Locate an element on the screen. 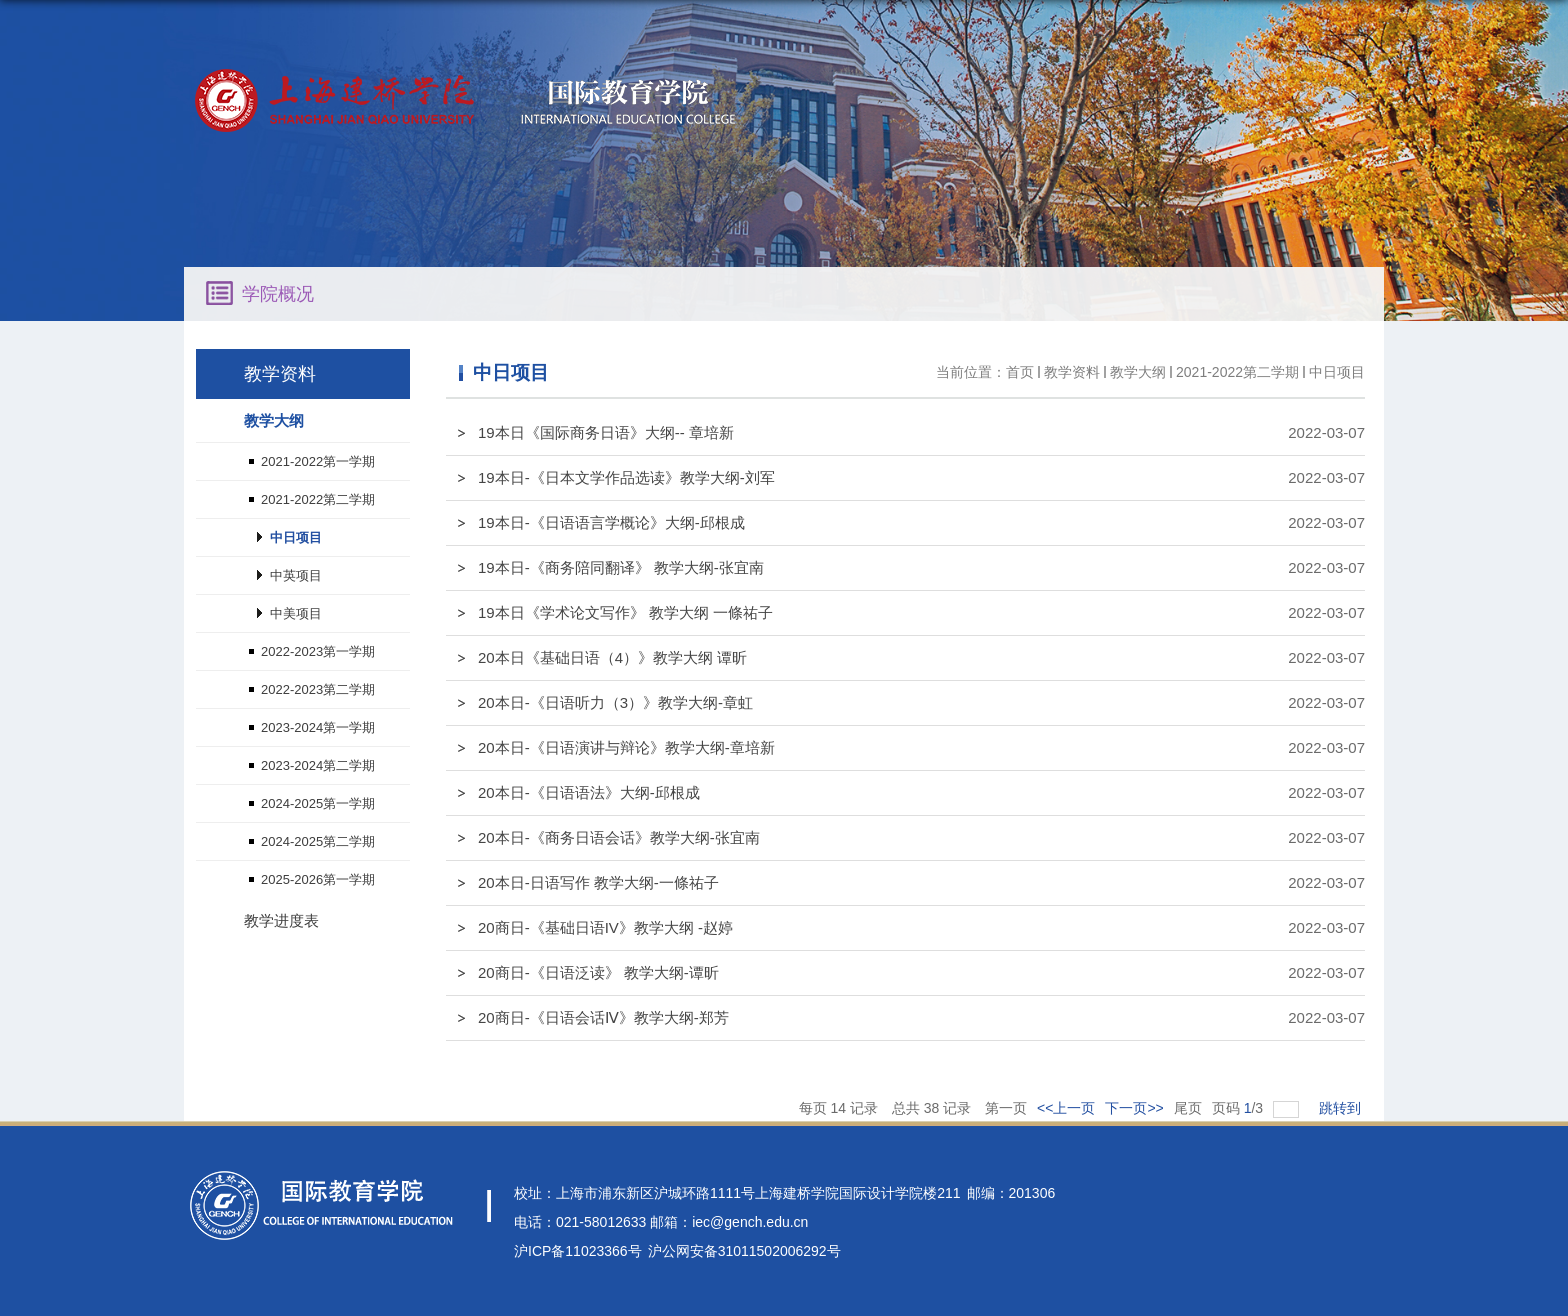 Image resolution: width=1568 pixels, height=1316 pixels. 跳转到 is located at coordinates (1342, 1108).